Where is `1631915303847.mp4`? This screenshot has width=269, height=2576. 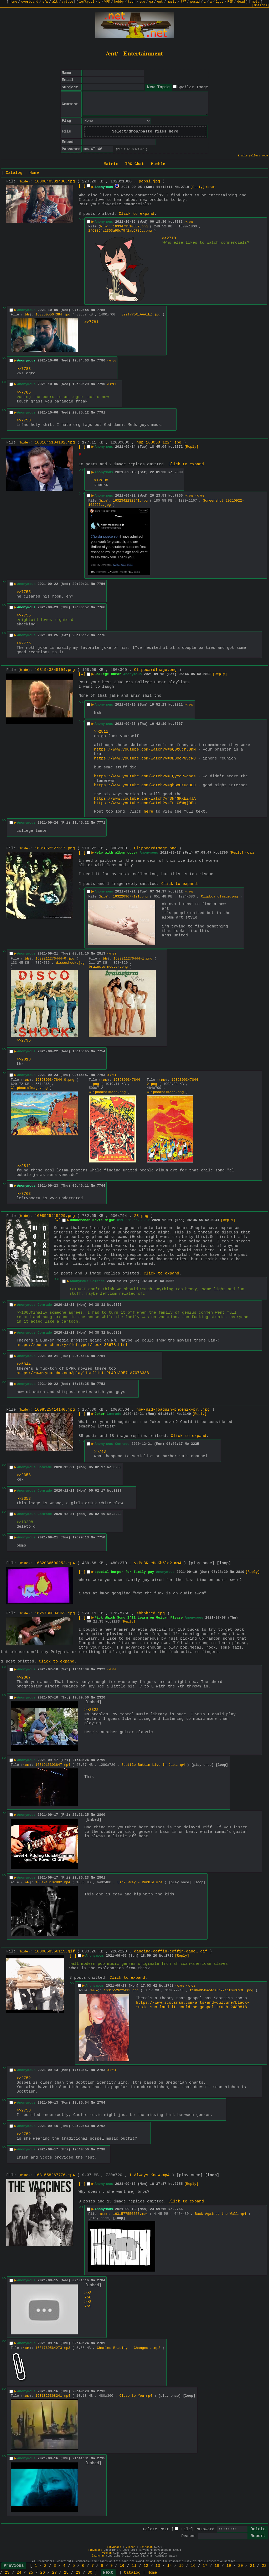 1631915303847.mp4 is located at coordinates (52, 1765).